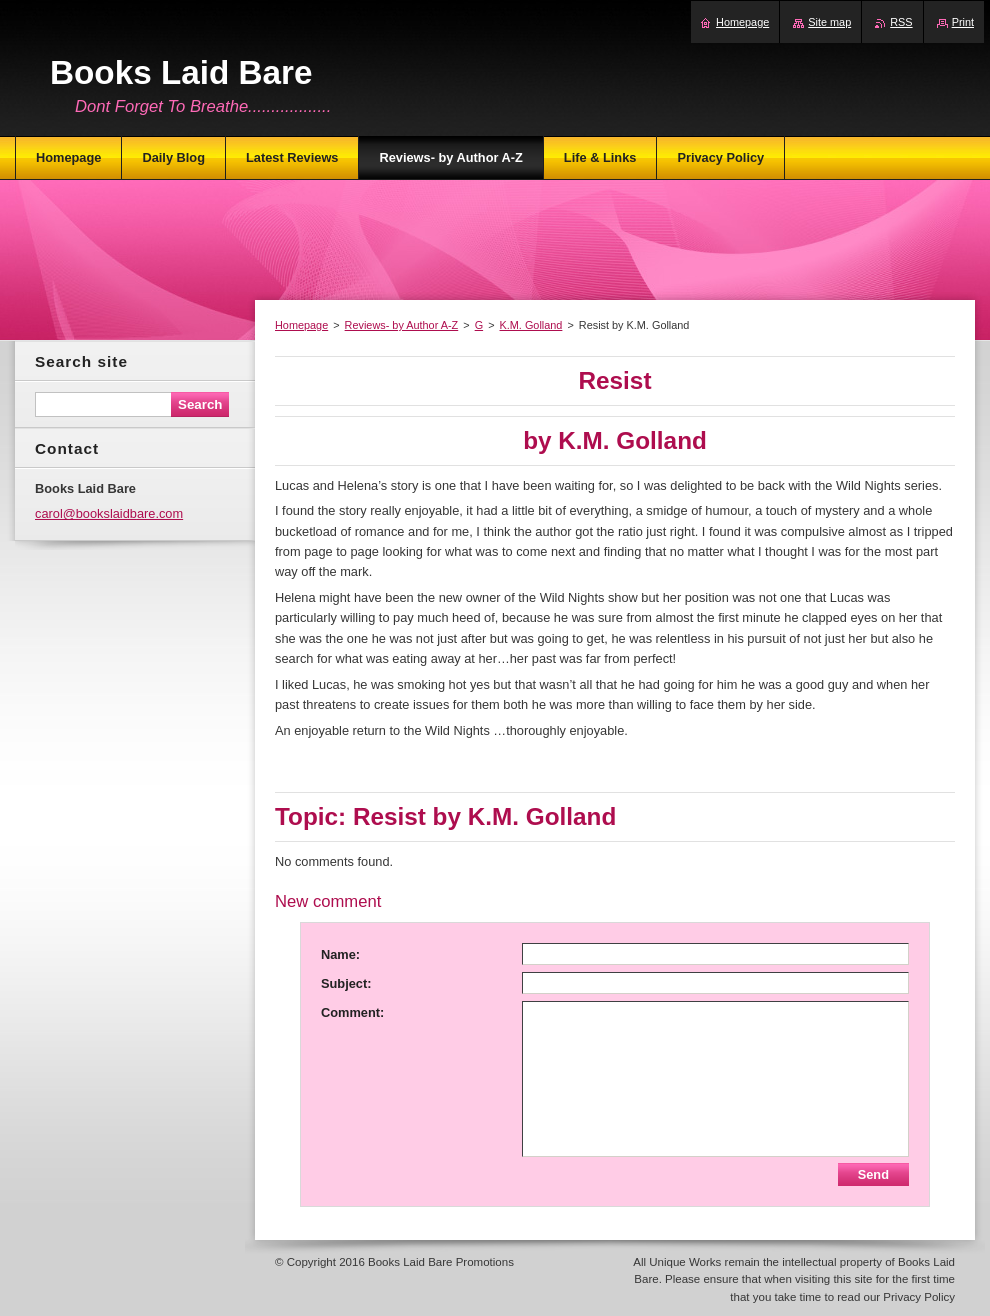 The height and width of the screenshot is (1316, 990). Describe the element at coordinates (963, 22) in the screenshot. I see `Print` at that location.